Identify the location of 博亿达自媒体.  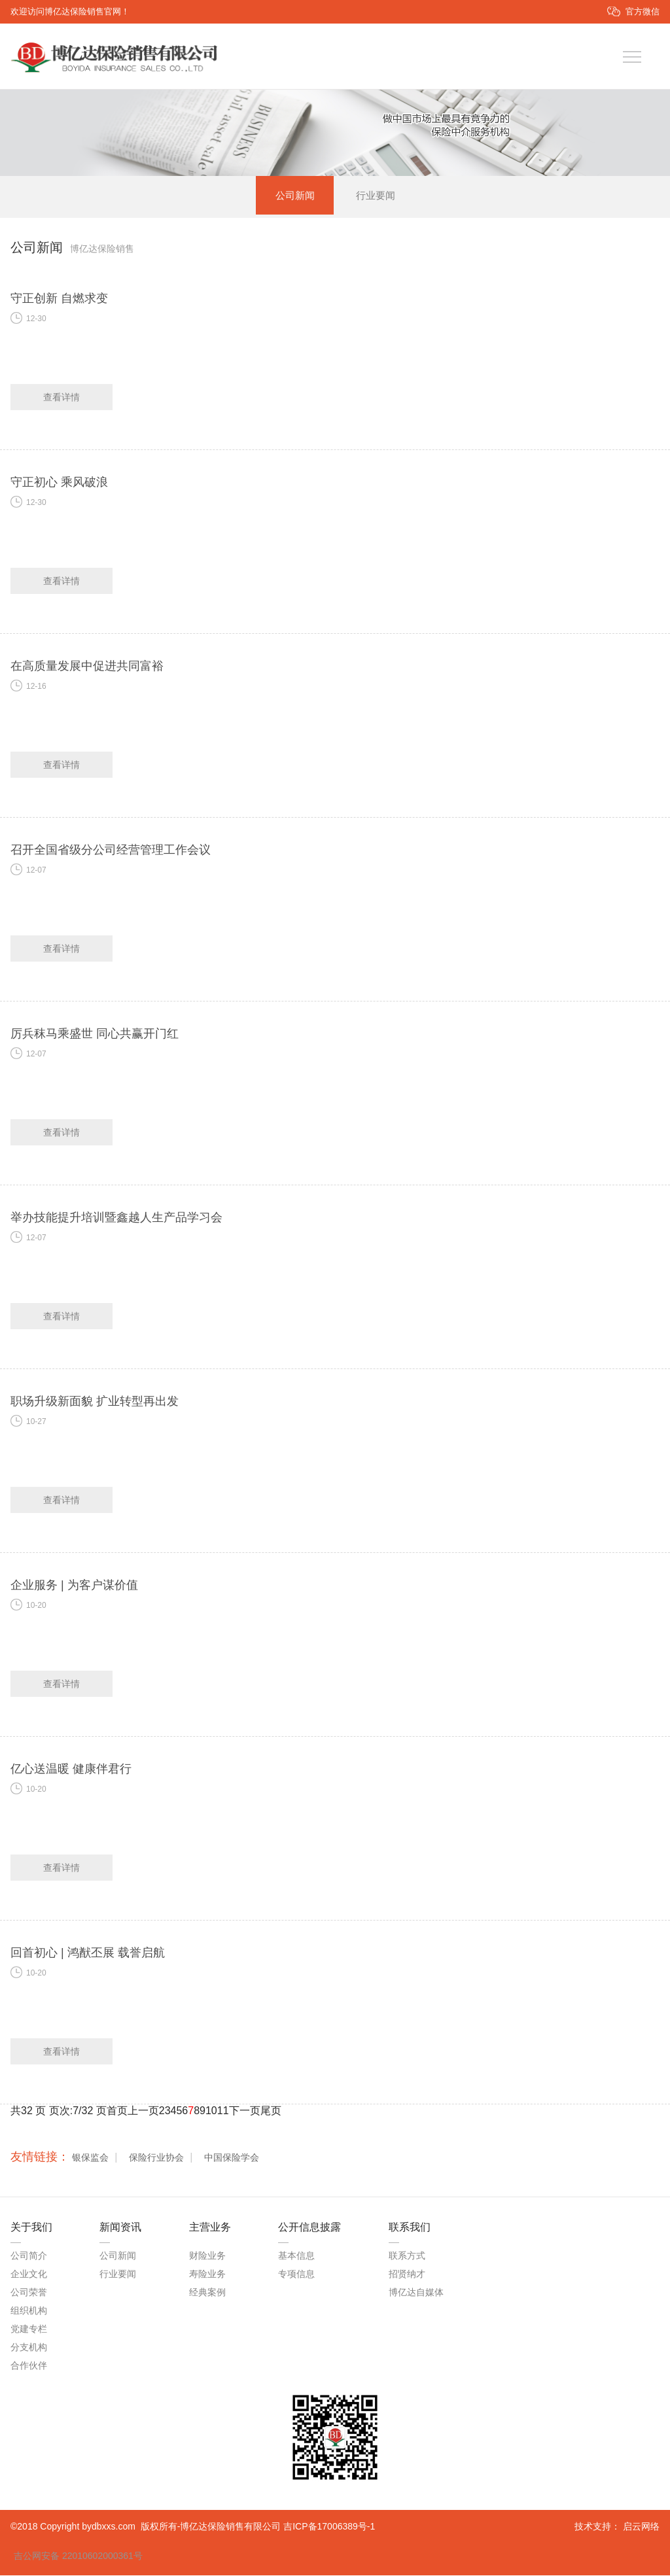
(416, 2292).